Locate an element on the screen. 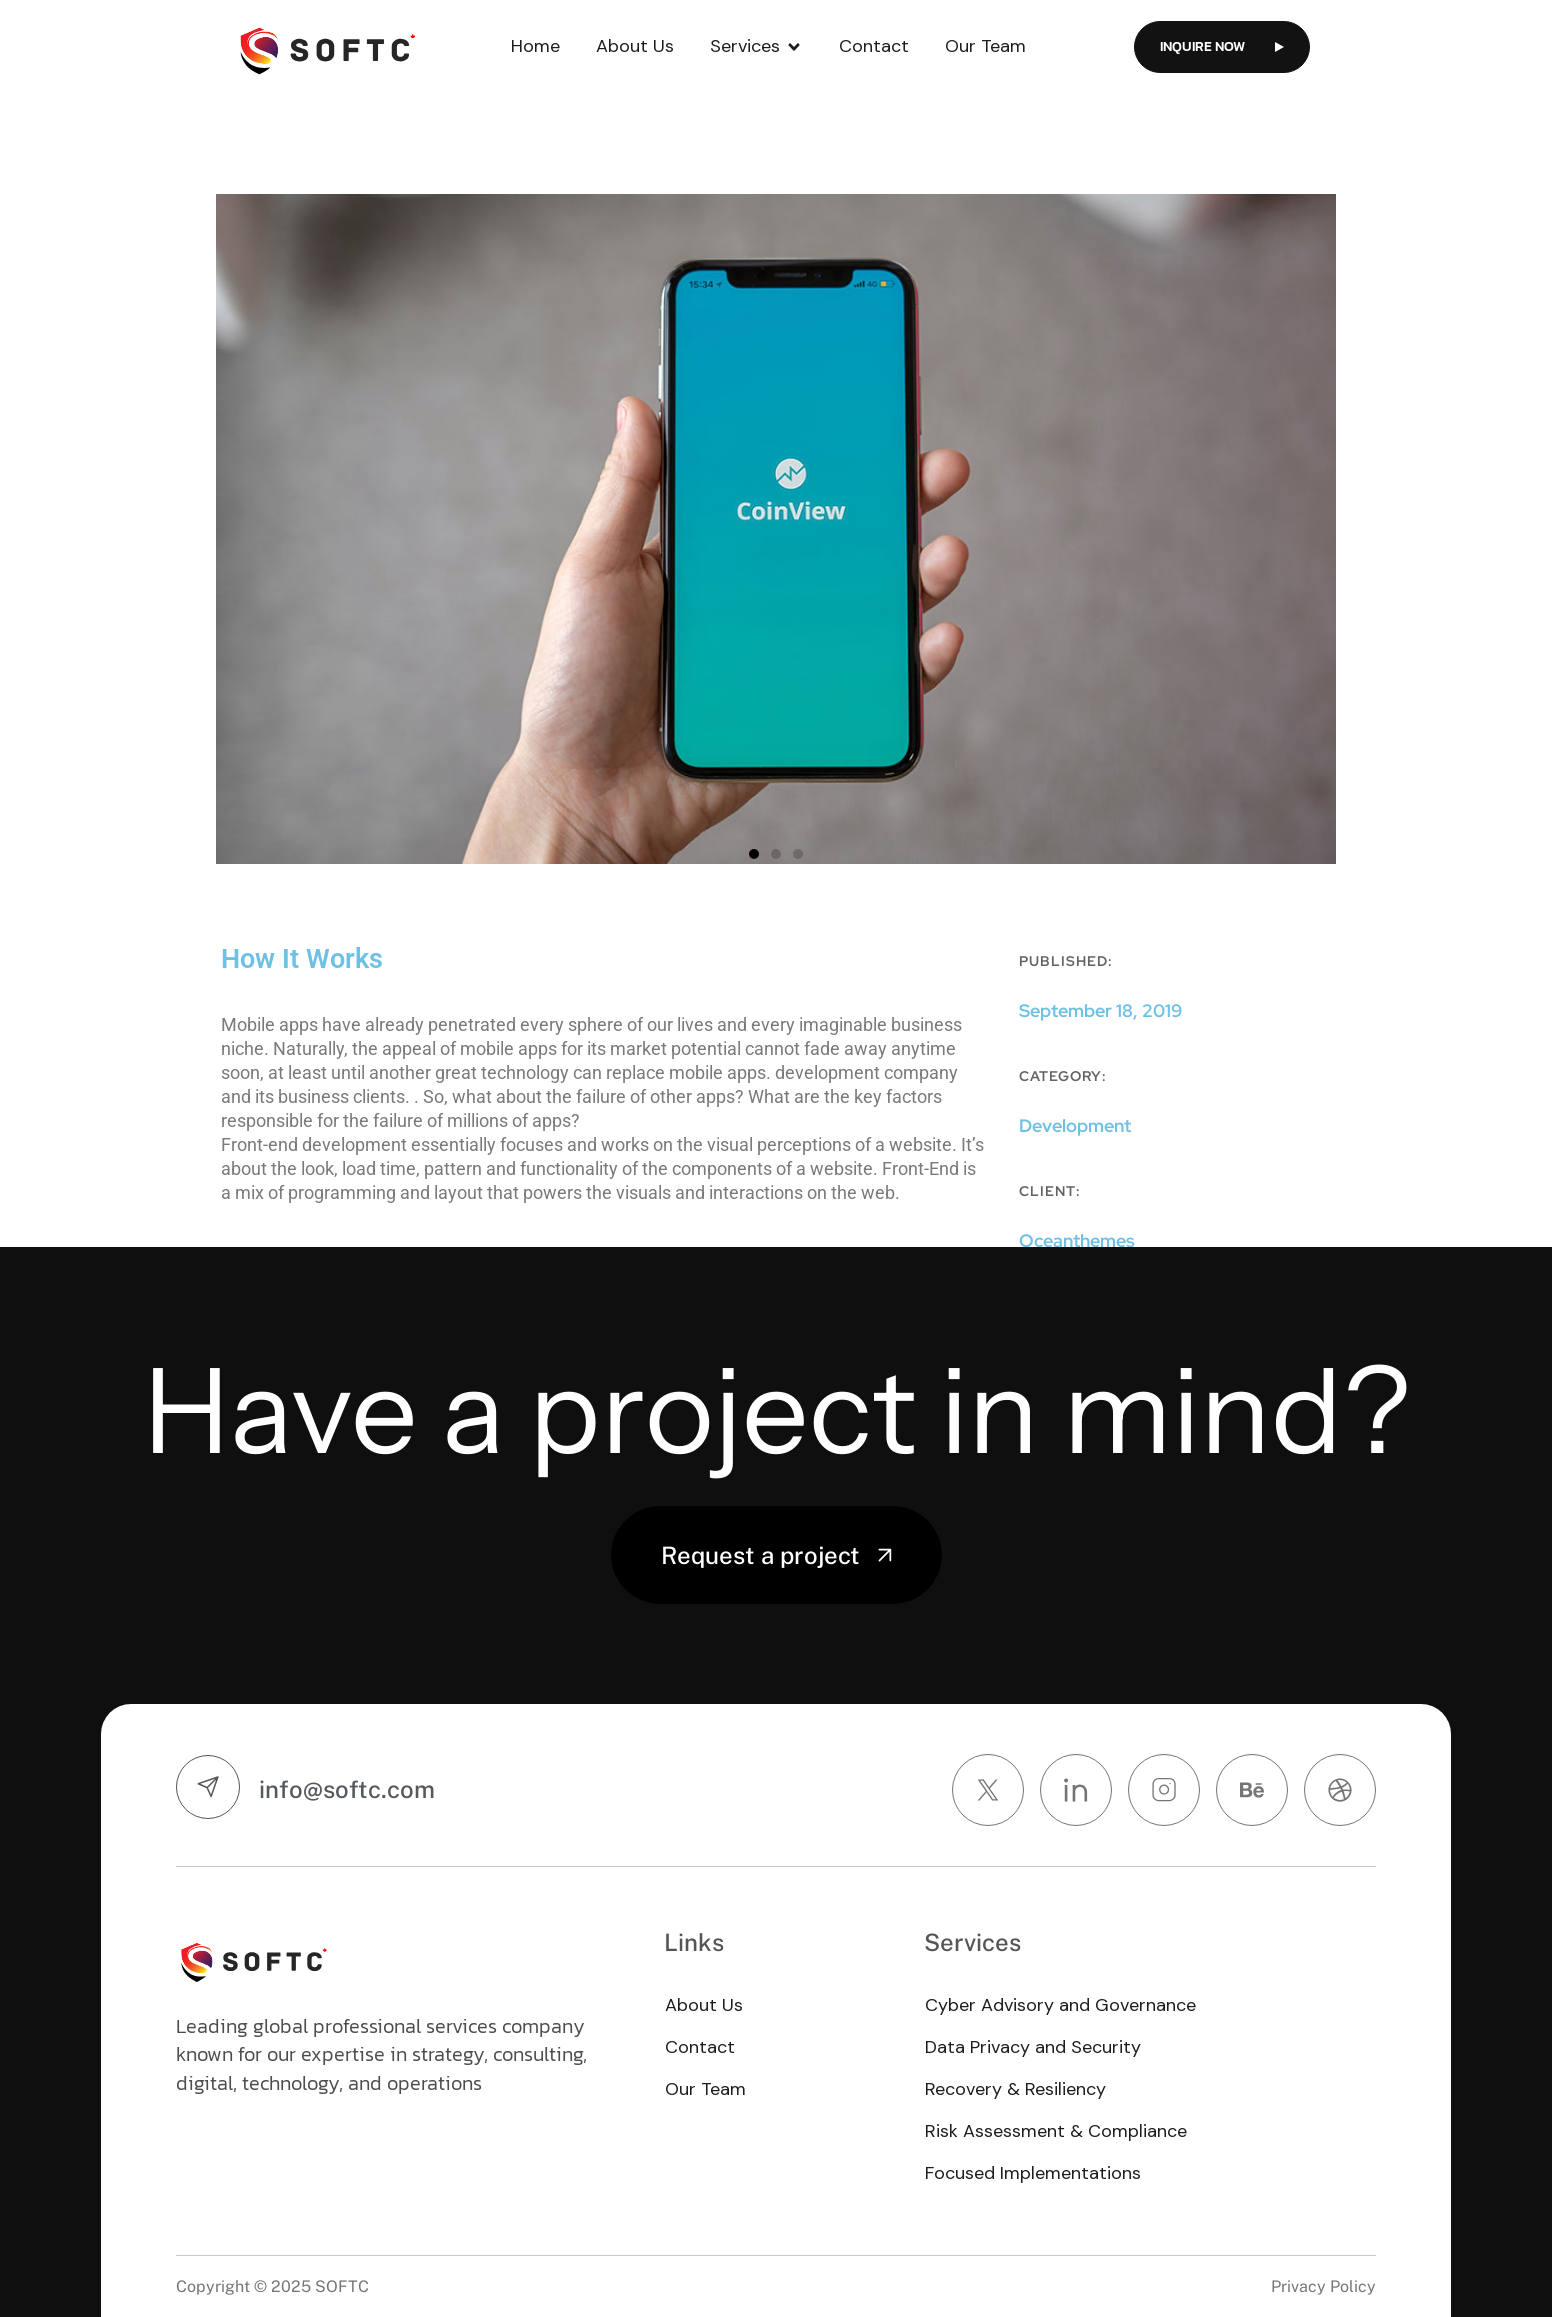 The width and height of the screenshot is (1552, 2317). Request a project is located at coordinates (776, 1555).